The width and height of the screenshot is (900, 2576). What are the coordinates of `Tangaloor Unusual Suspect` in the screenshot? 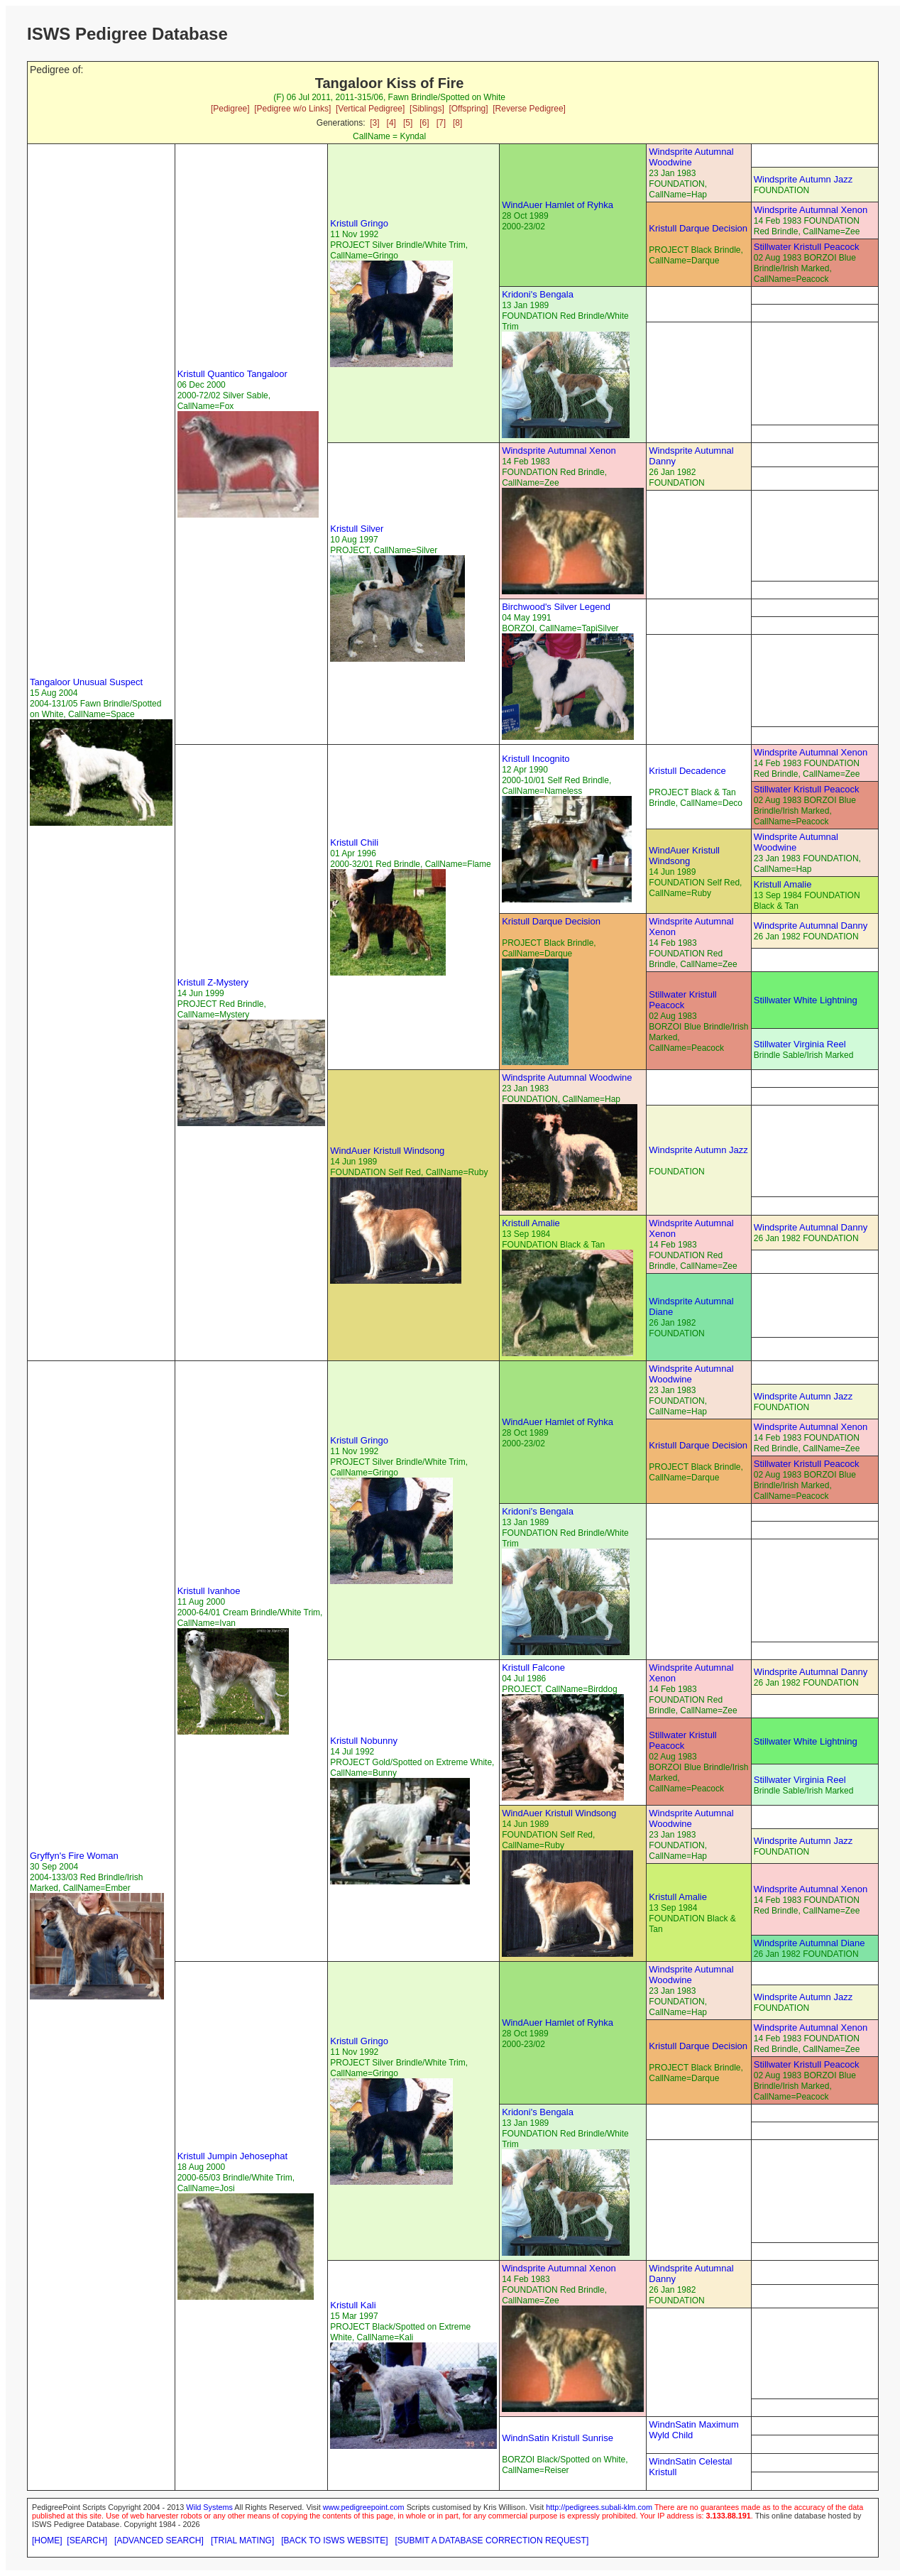 It's located at (86, 682).